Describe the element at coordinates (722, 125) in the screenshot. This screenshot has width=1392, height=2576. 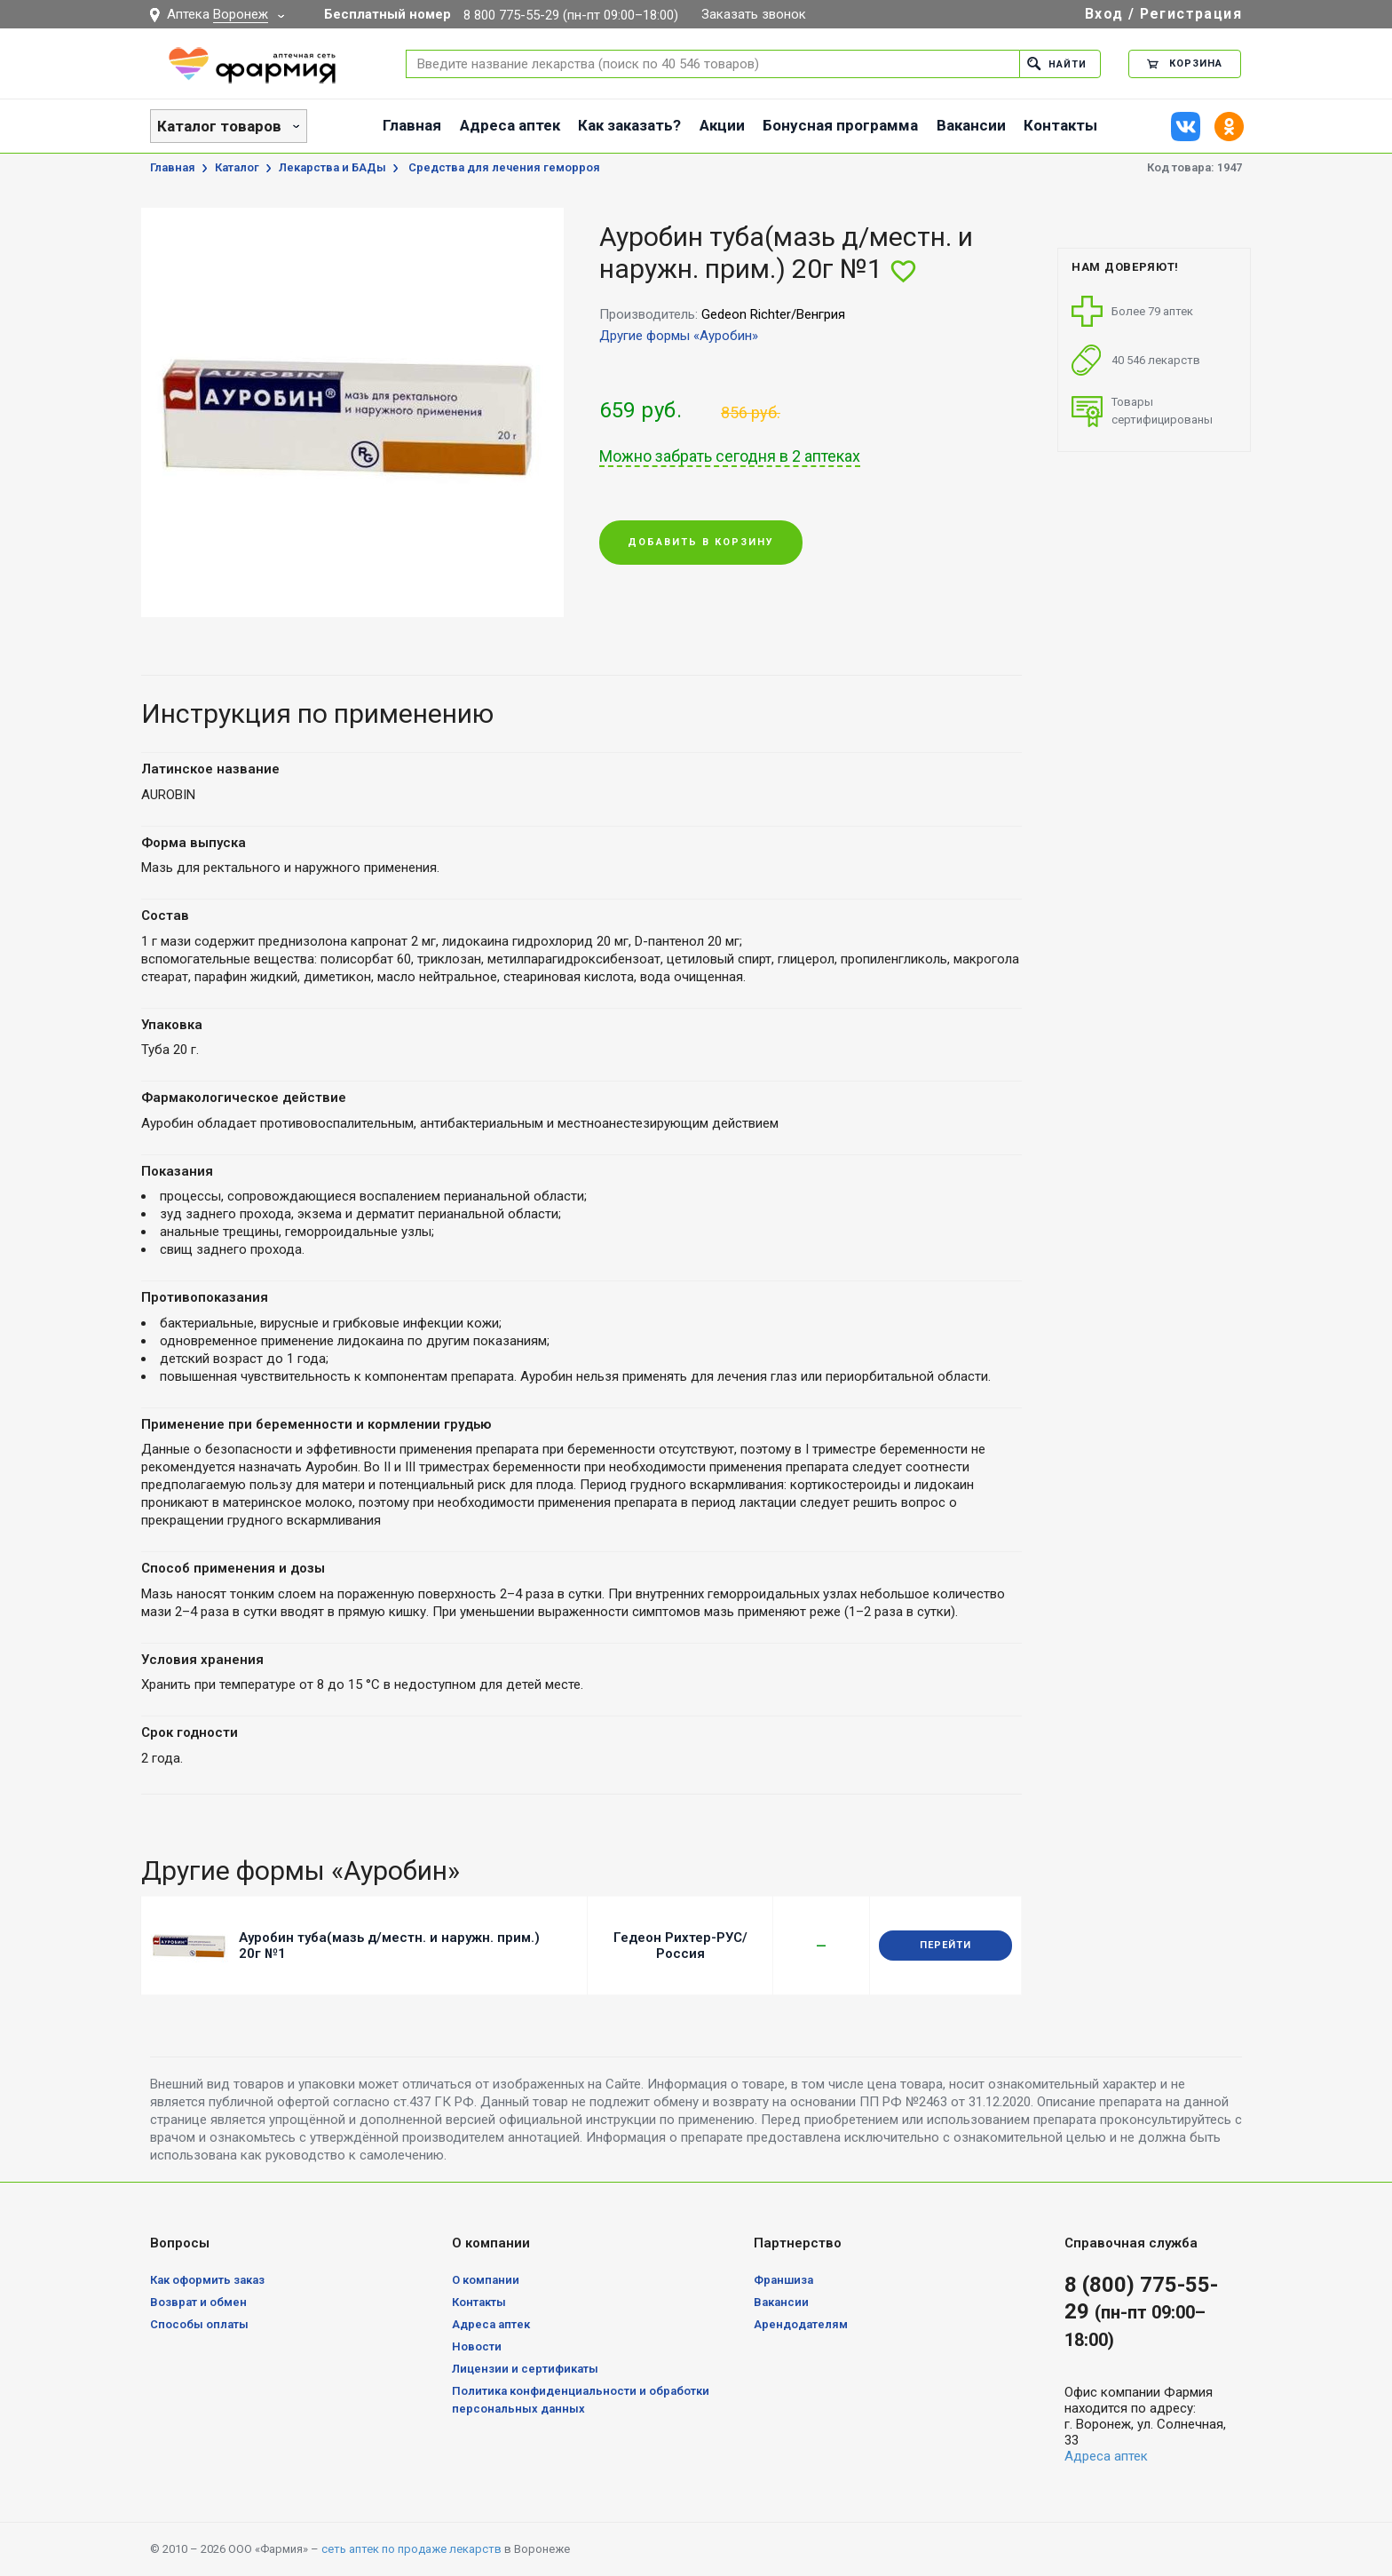
I see `Акции` at that location.